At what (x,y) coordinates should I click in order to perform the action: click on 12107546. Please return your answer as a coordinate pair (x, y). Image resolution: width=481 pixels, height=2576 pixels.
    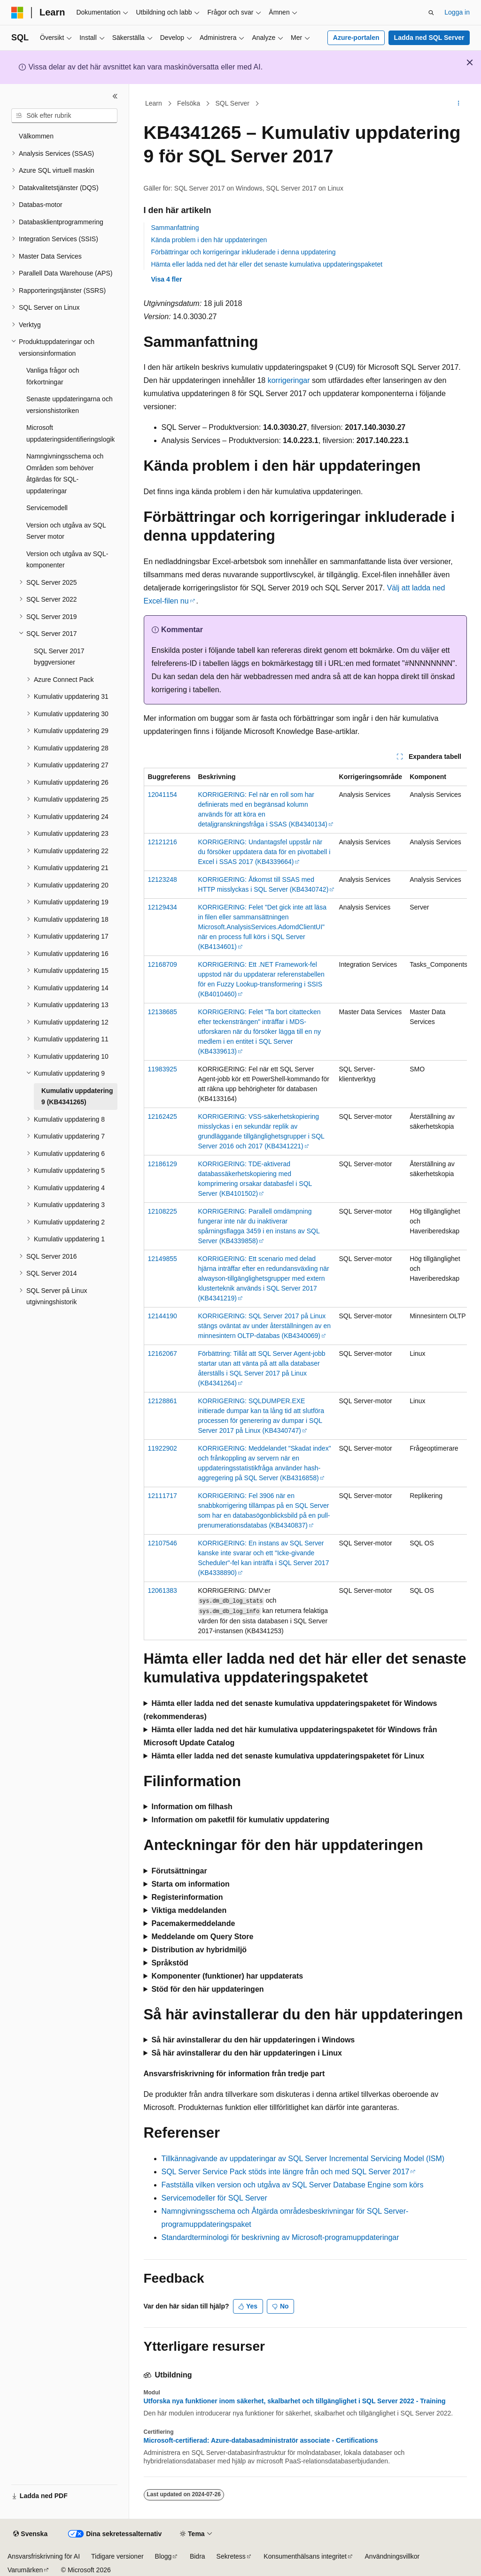
    Looking at the image, I should click on (162, 1543).